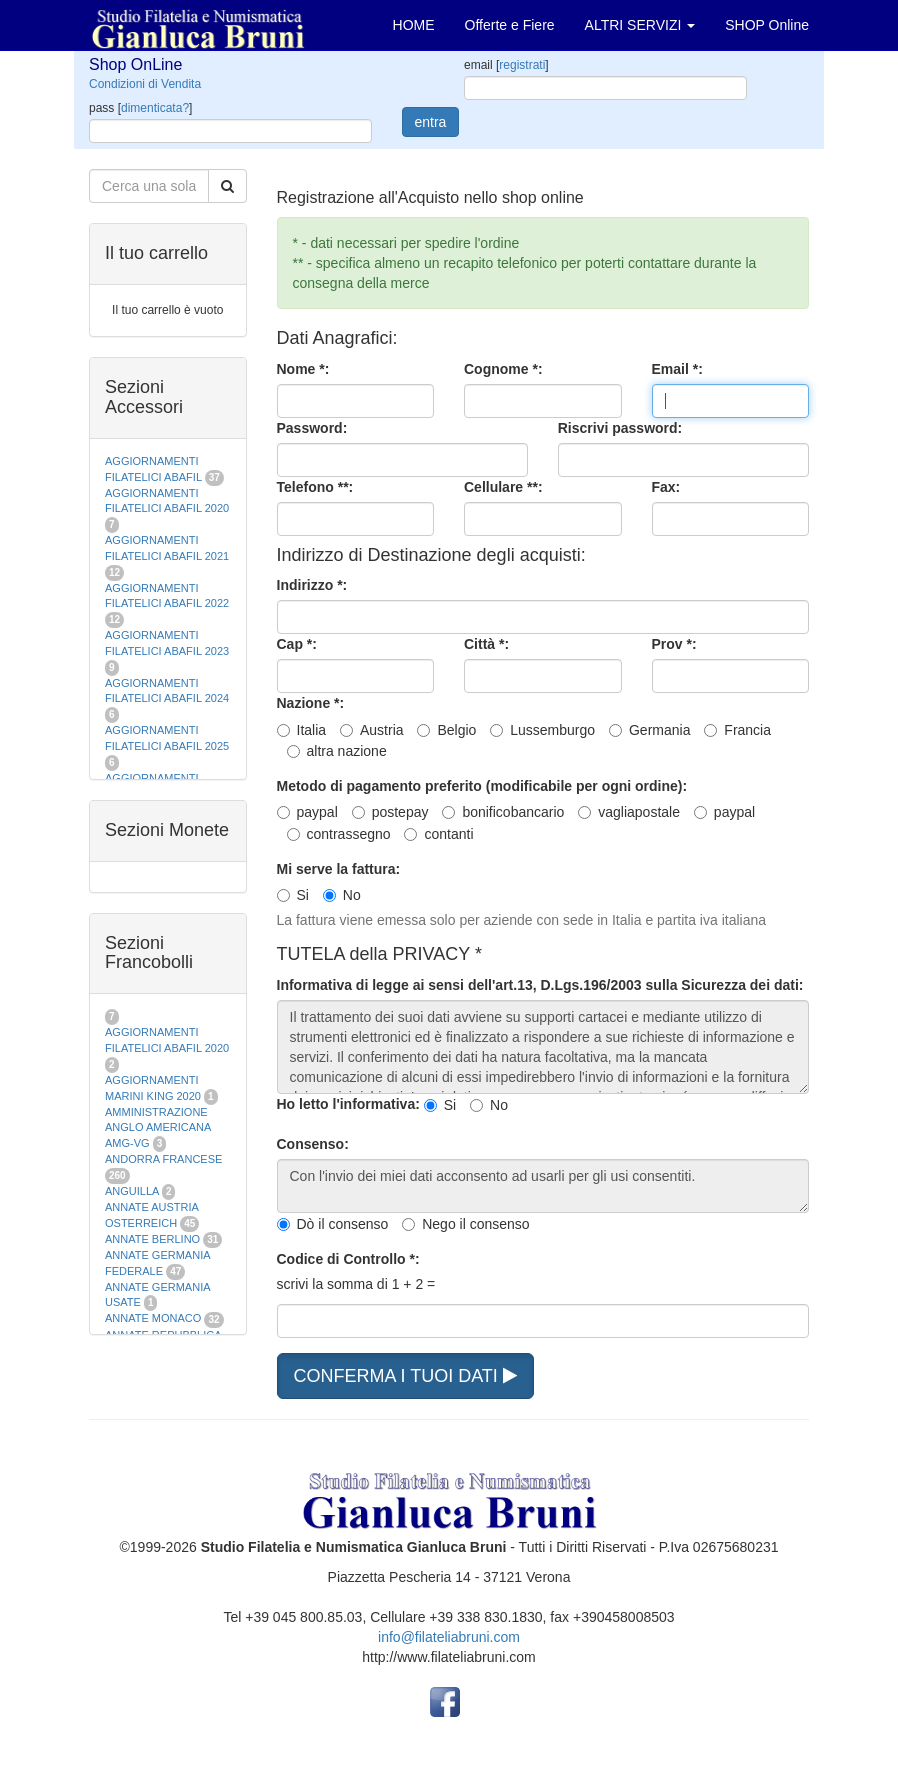 The image size is (898, 1777). Describe the element at coordinates (302, 730) in the screenshot. I see `Italia` at that location.